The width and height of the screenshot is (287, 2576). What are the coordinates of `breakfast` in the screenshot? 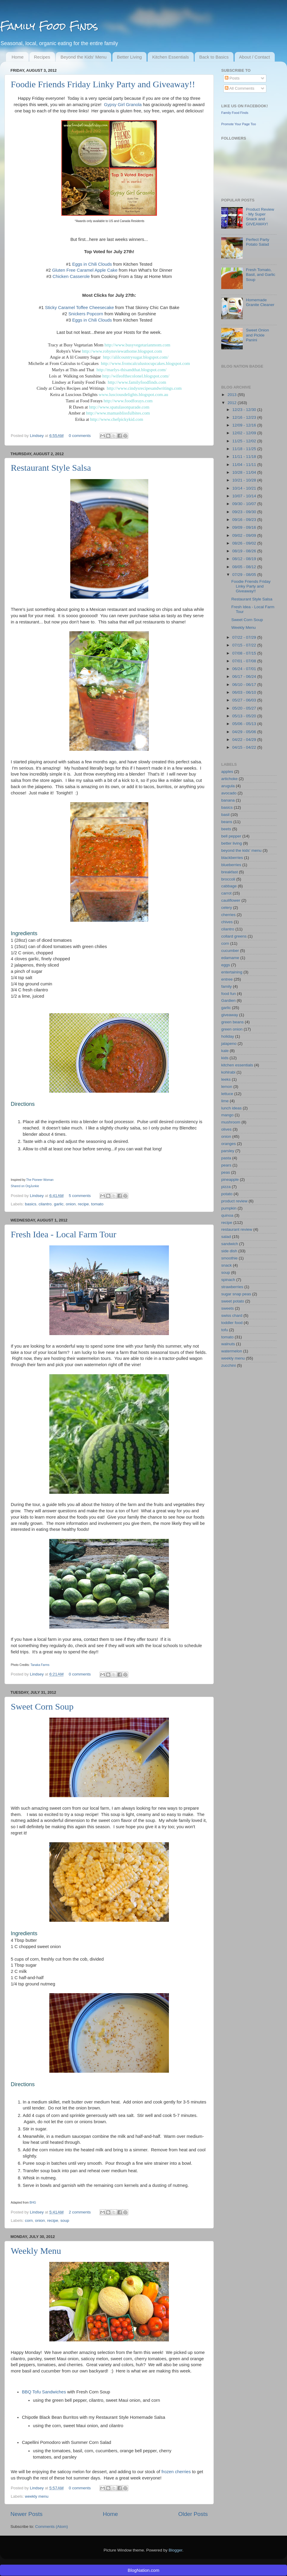 It's located at (229, 872).